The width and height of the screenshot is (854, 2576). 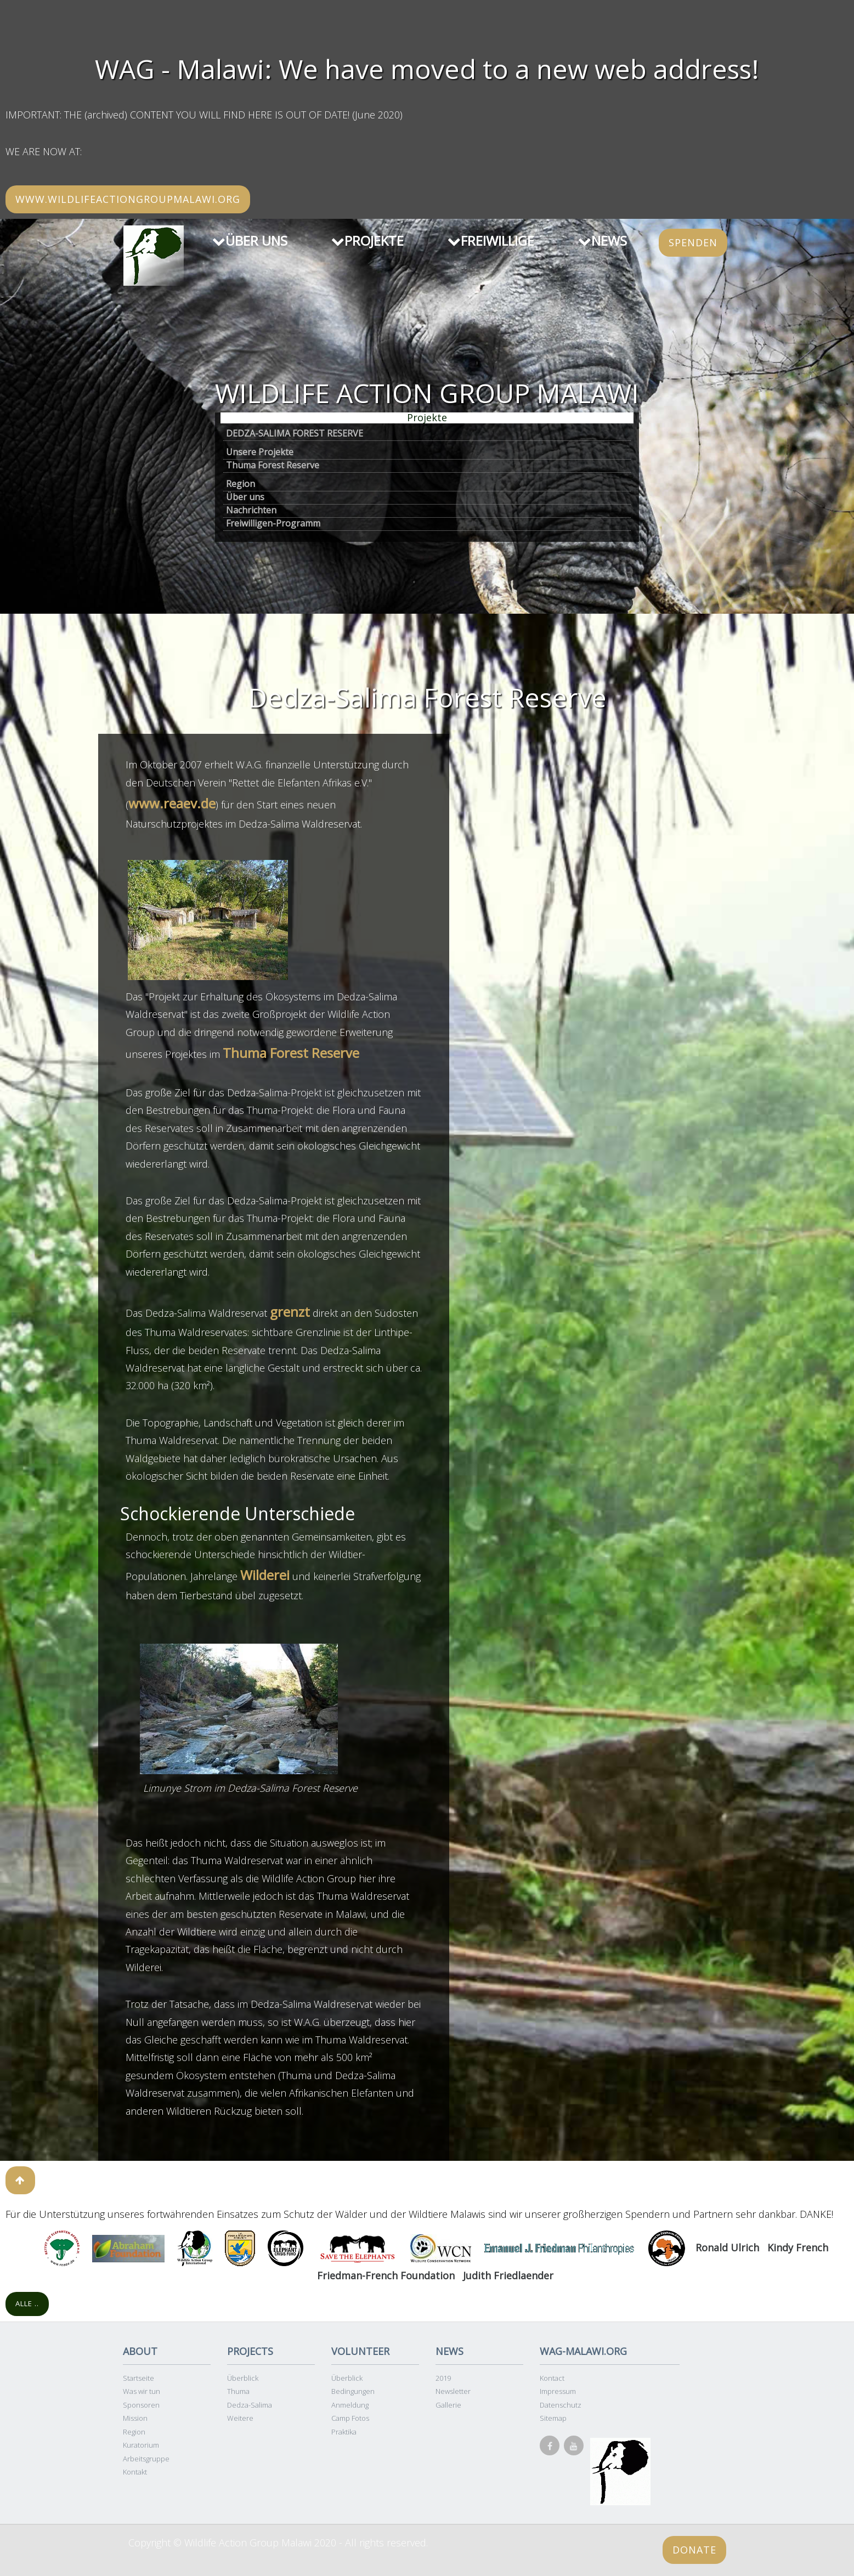 What do you see at coordinates (350, 2418) in the screenshot?
I see `Camp Fotos` at bounding box center [350, 2418].